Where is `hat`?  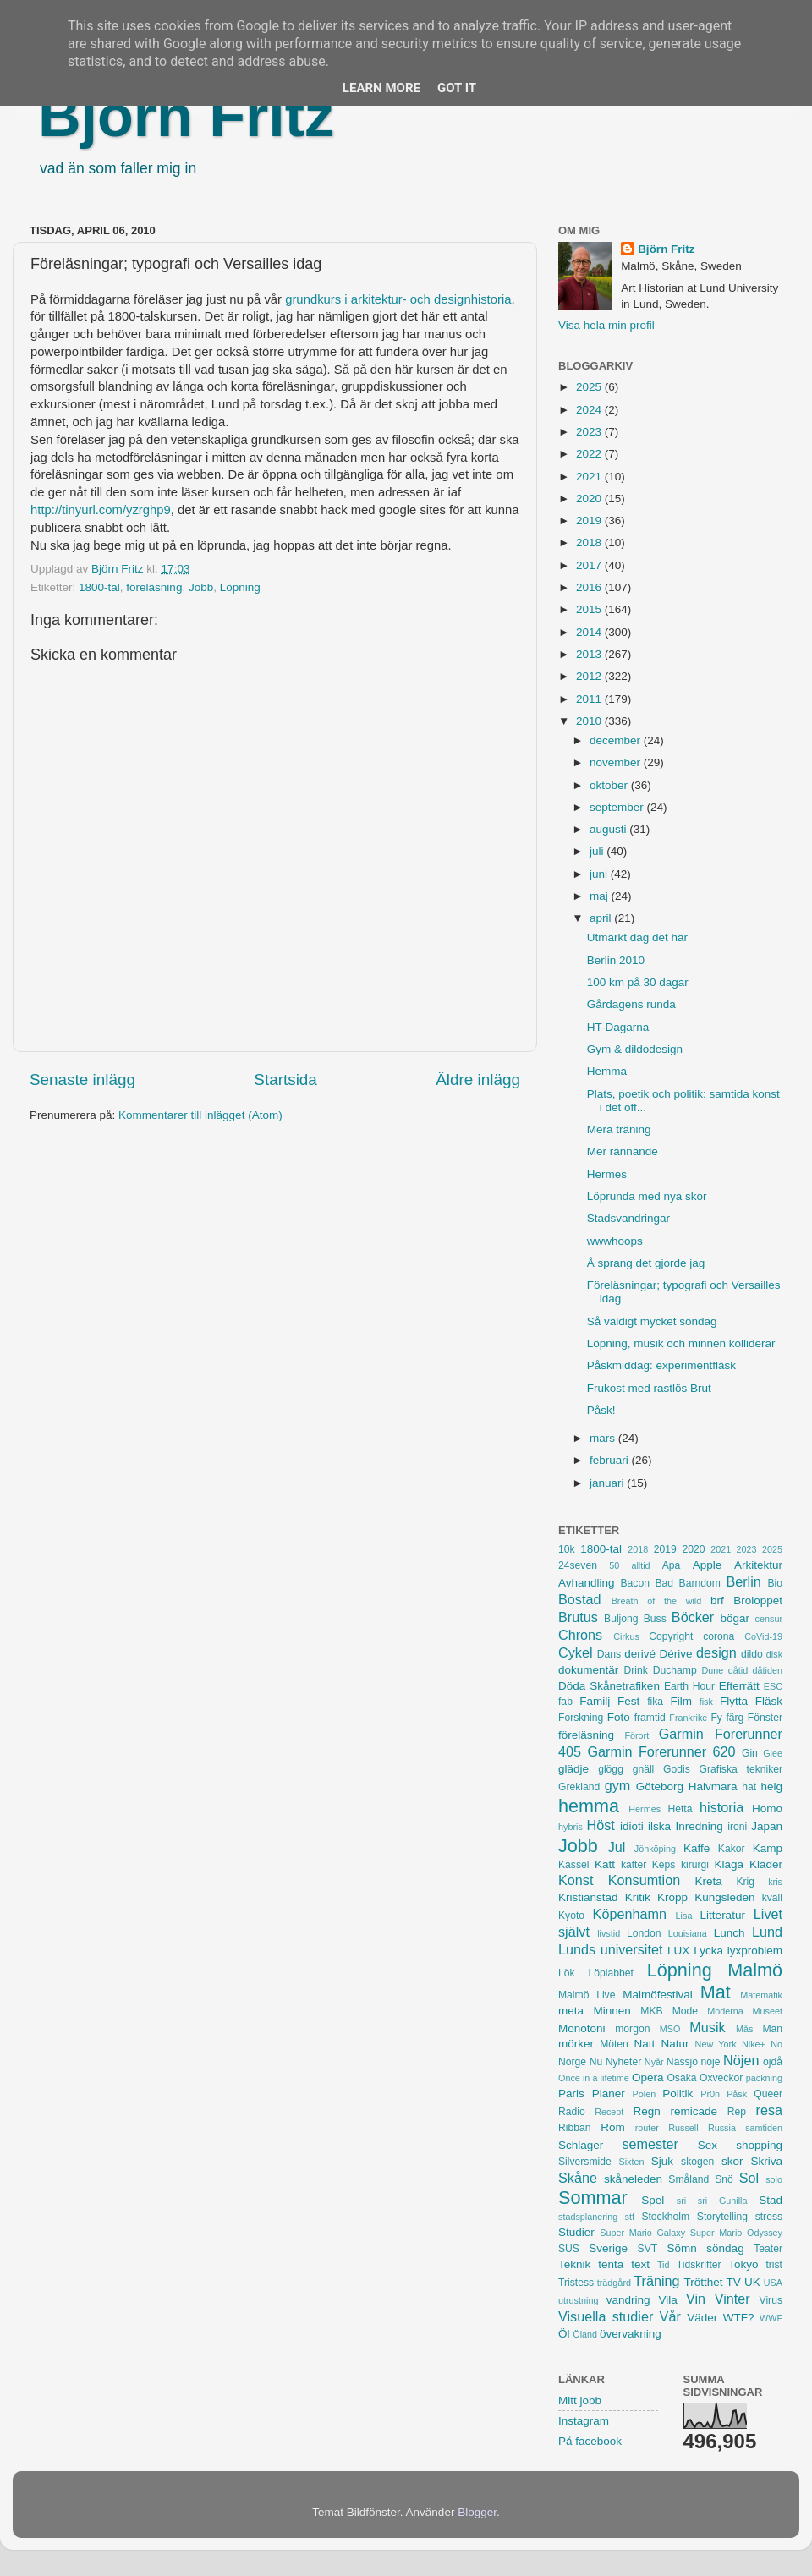 hat is located at coordinates (749, 1787).